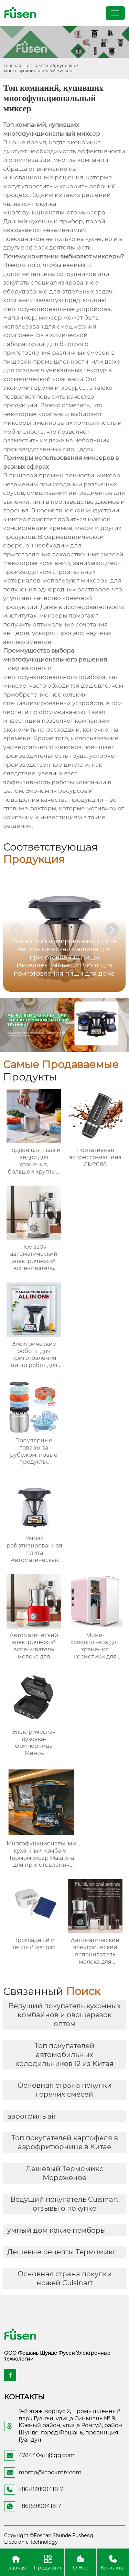  What do you see at coordinates (47, 2455) in the screenshot?
I see `478440411@qq.com` at bounding box center [47, 2455].